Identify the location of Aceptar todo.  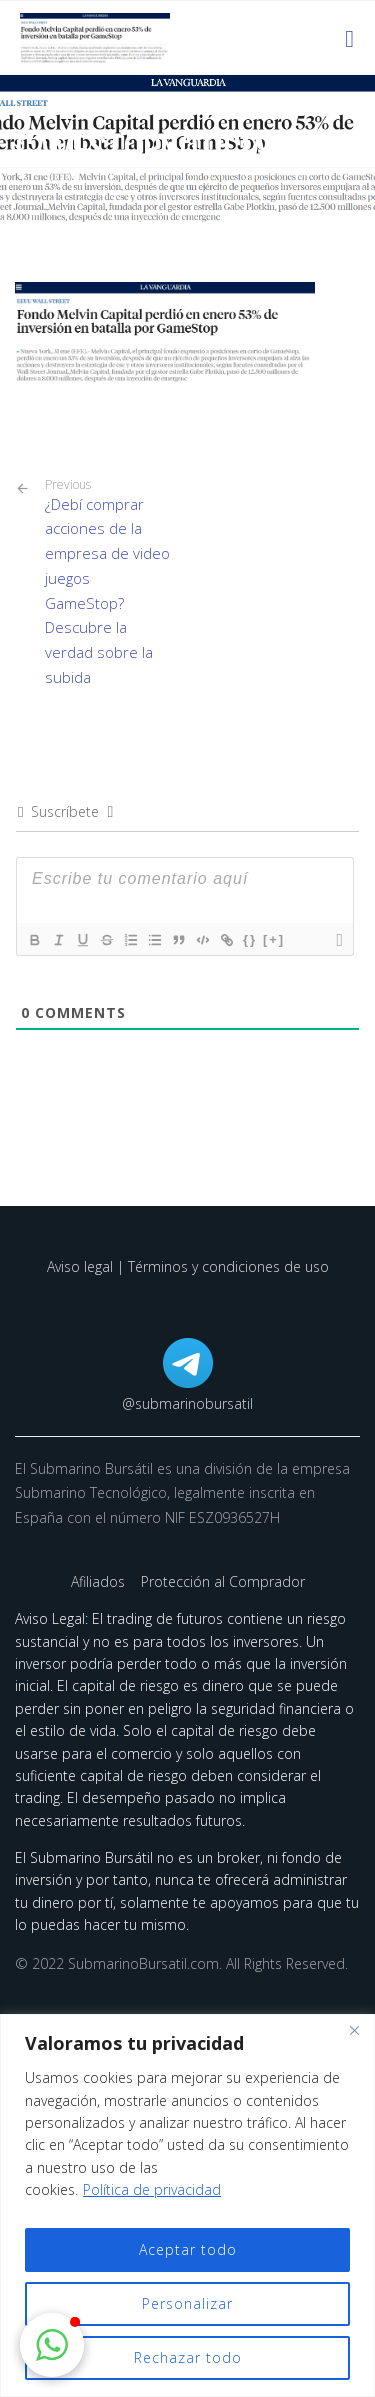
(188, 2249).